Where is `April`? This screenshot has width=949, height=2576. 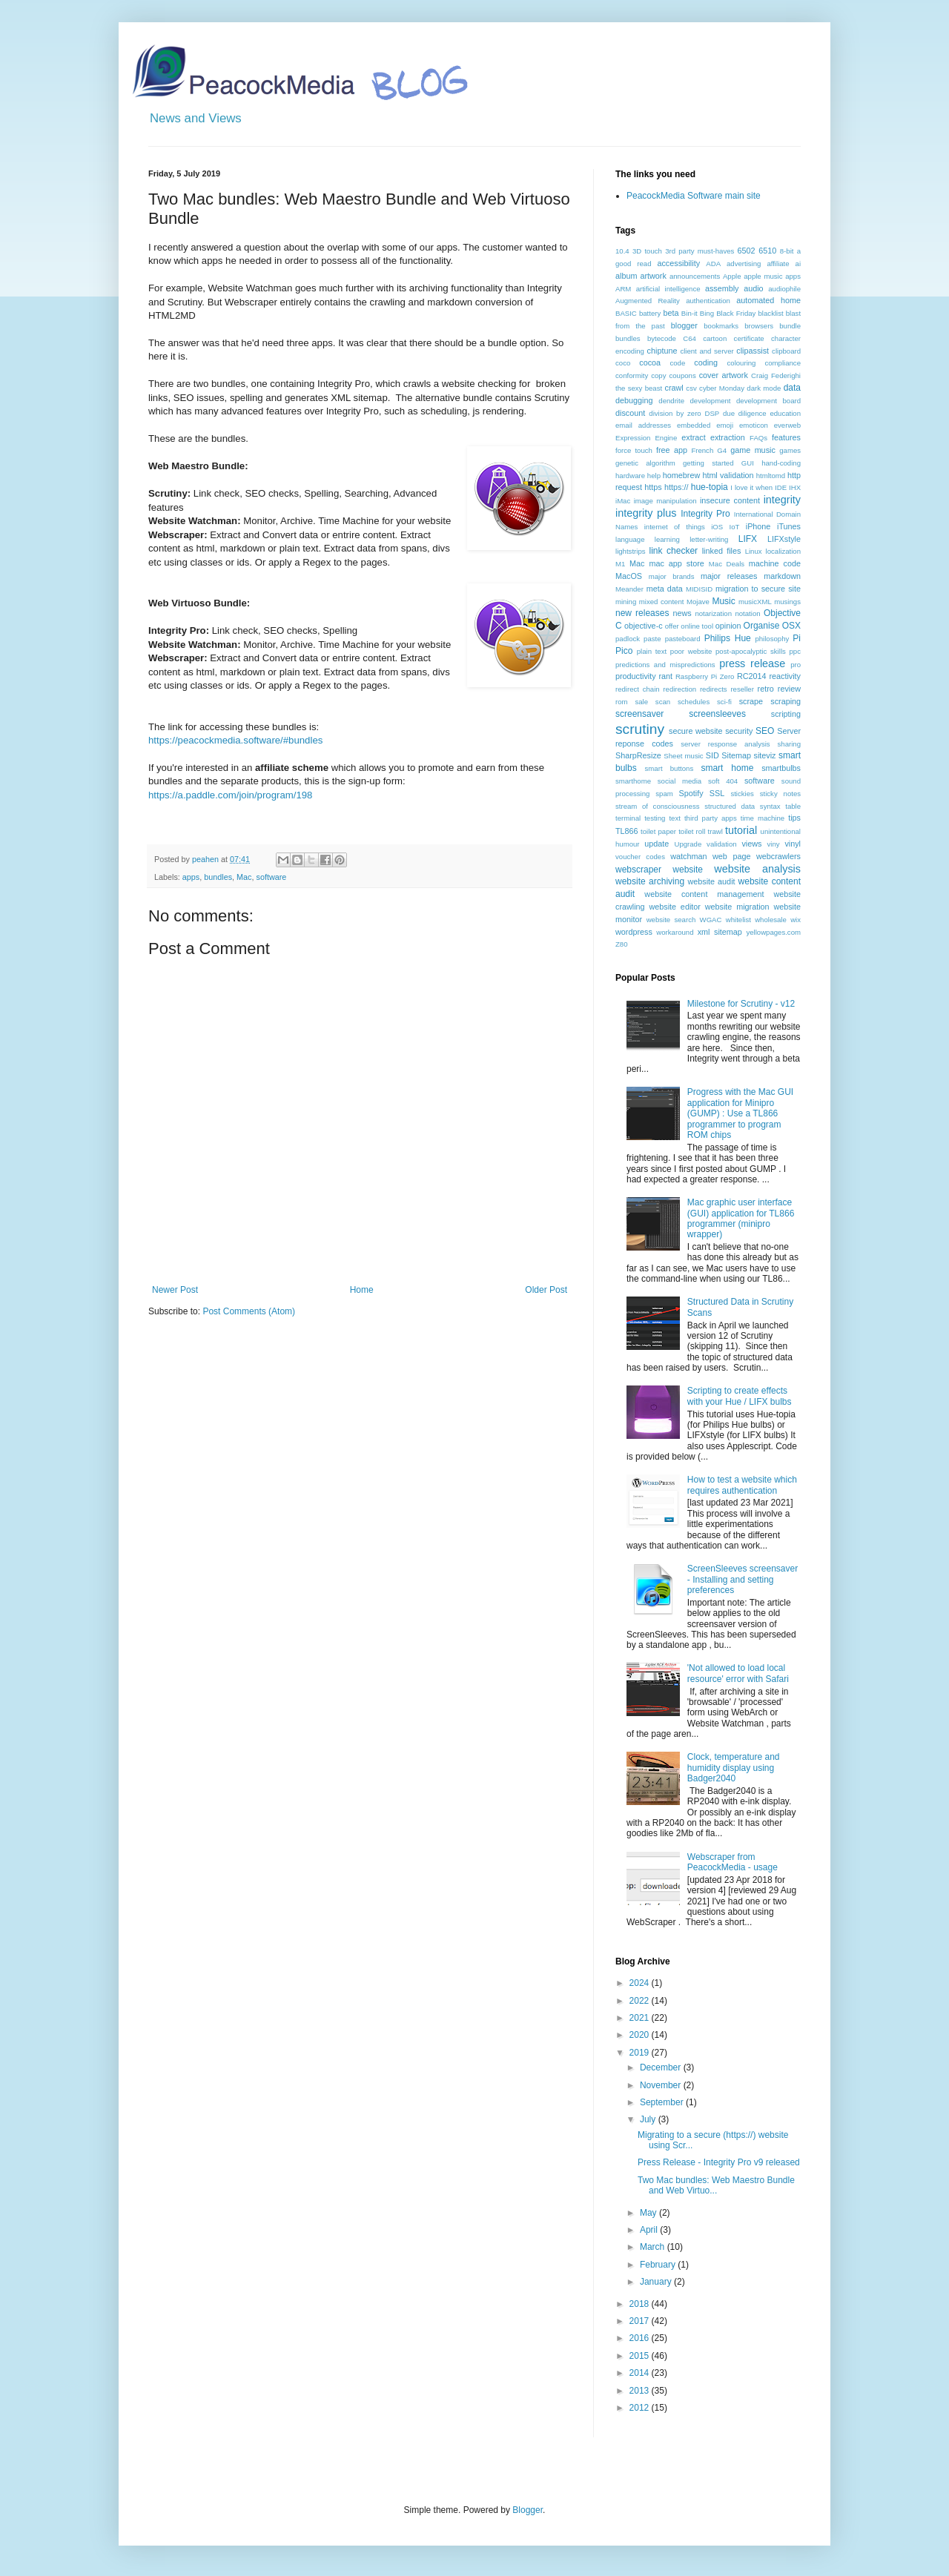
April is located at coordinates (650, 2230).